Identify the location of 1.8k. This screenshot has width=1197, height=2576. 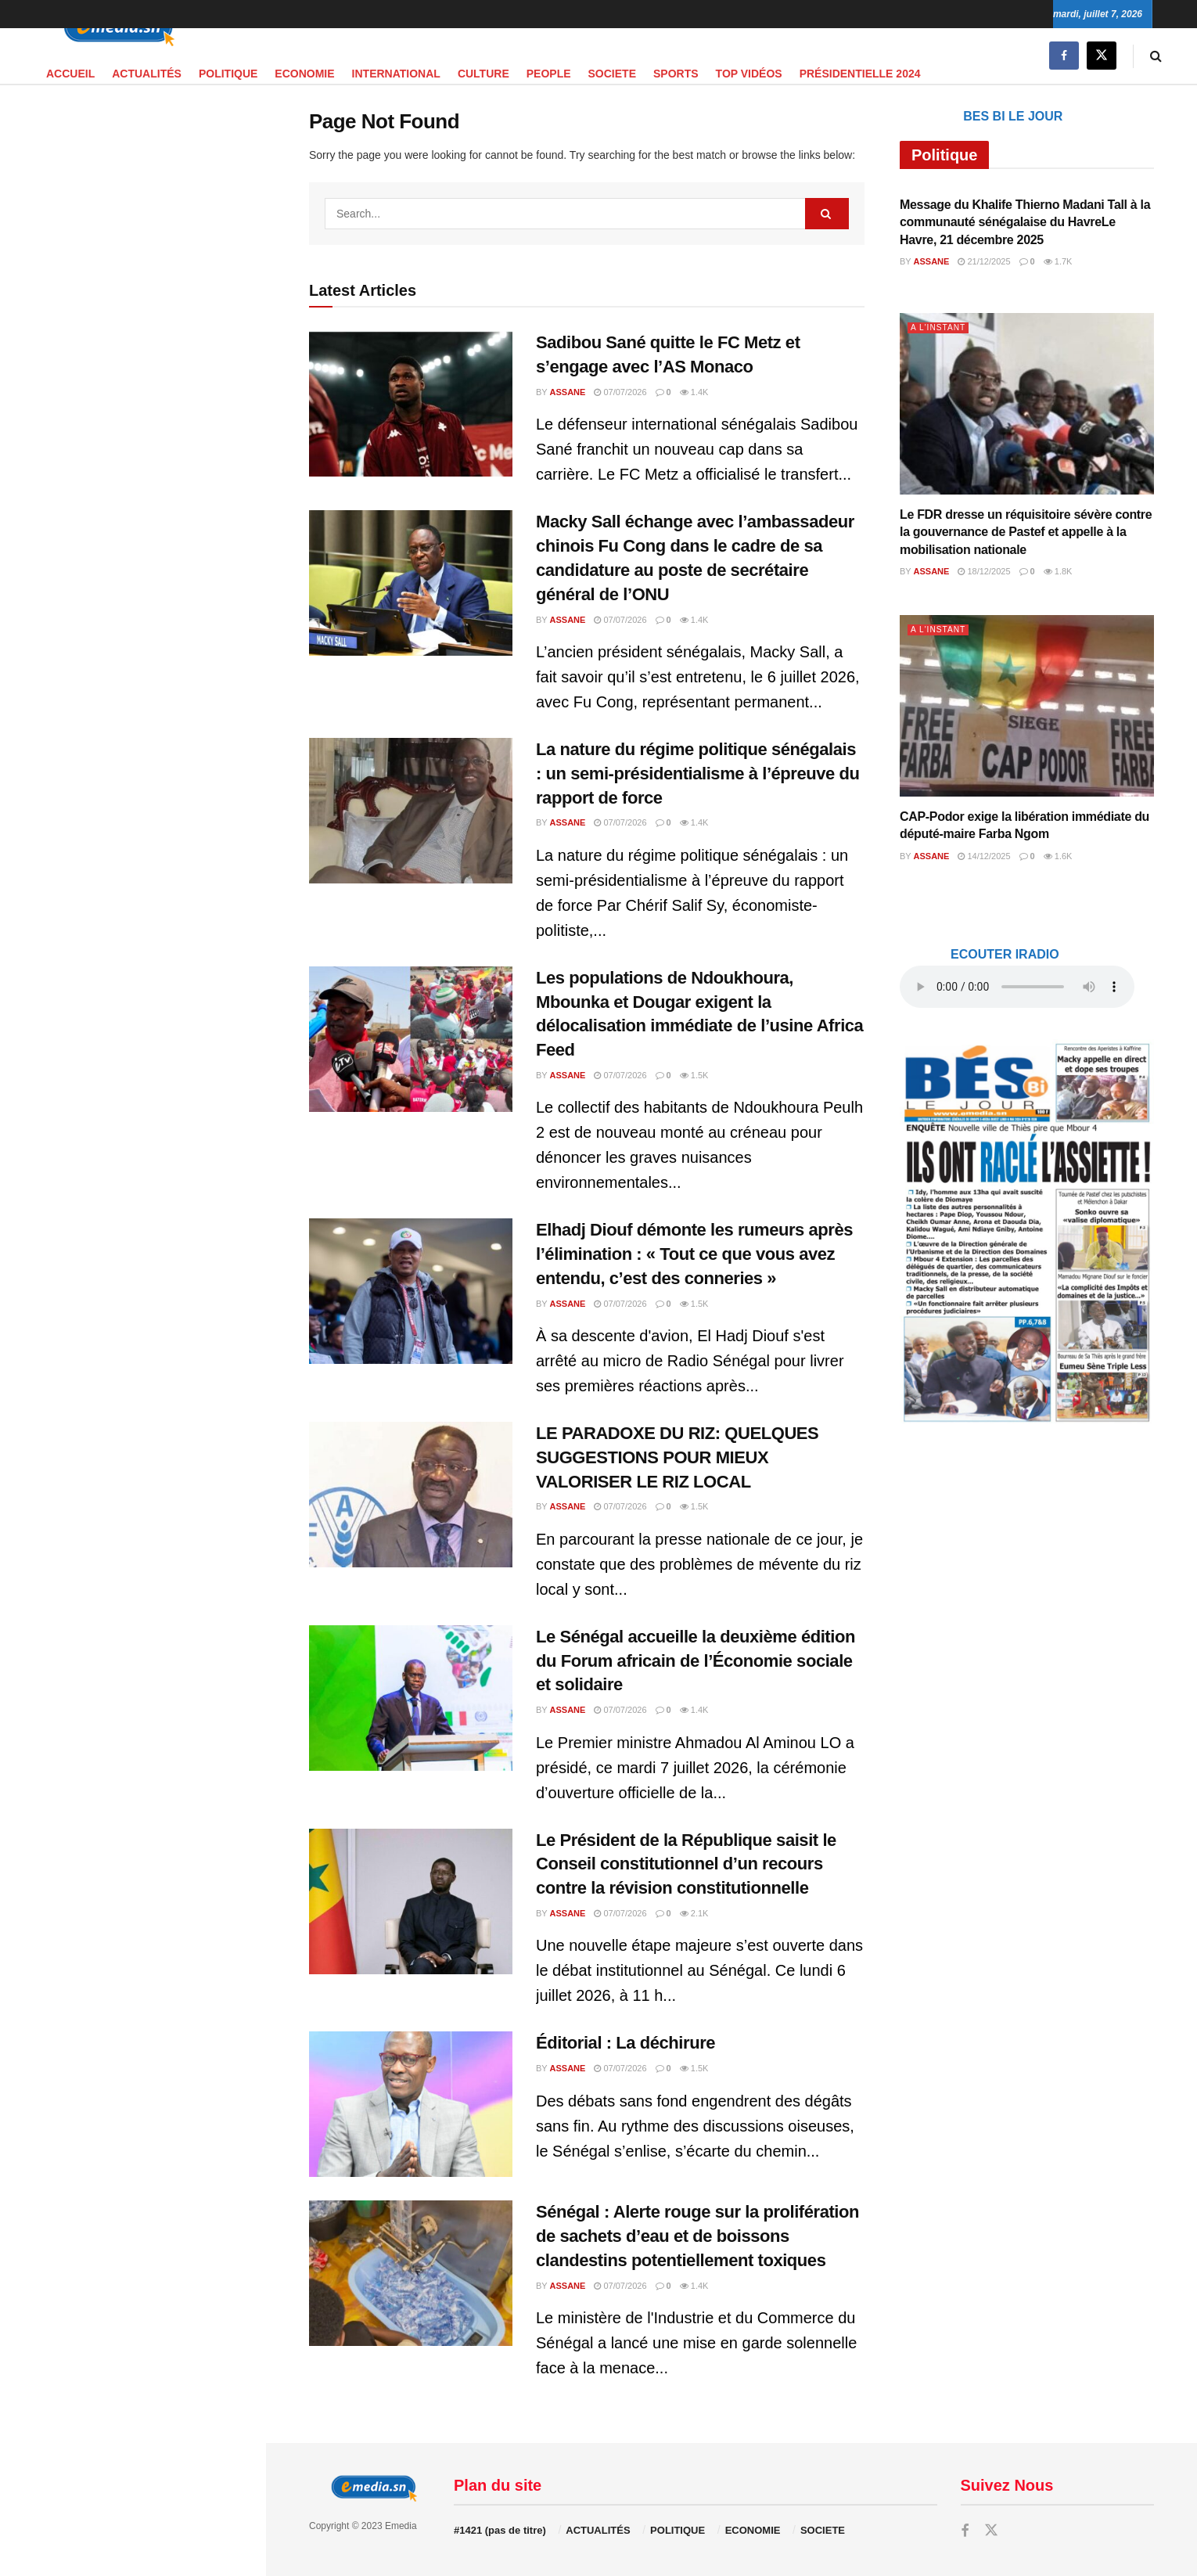
(1058, 571).